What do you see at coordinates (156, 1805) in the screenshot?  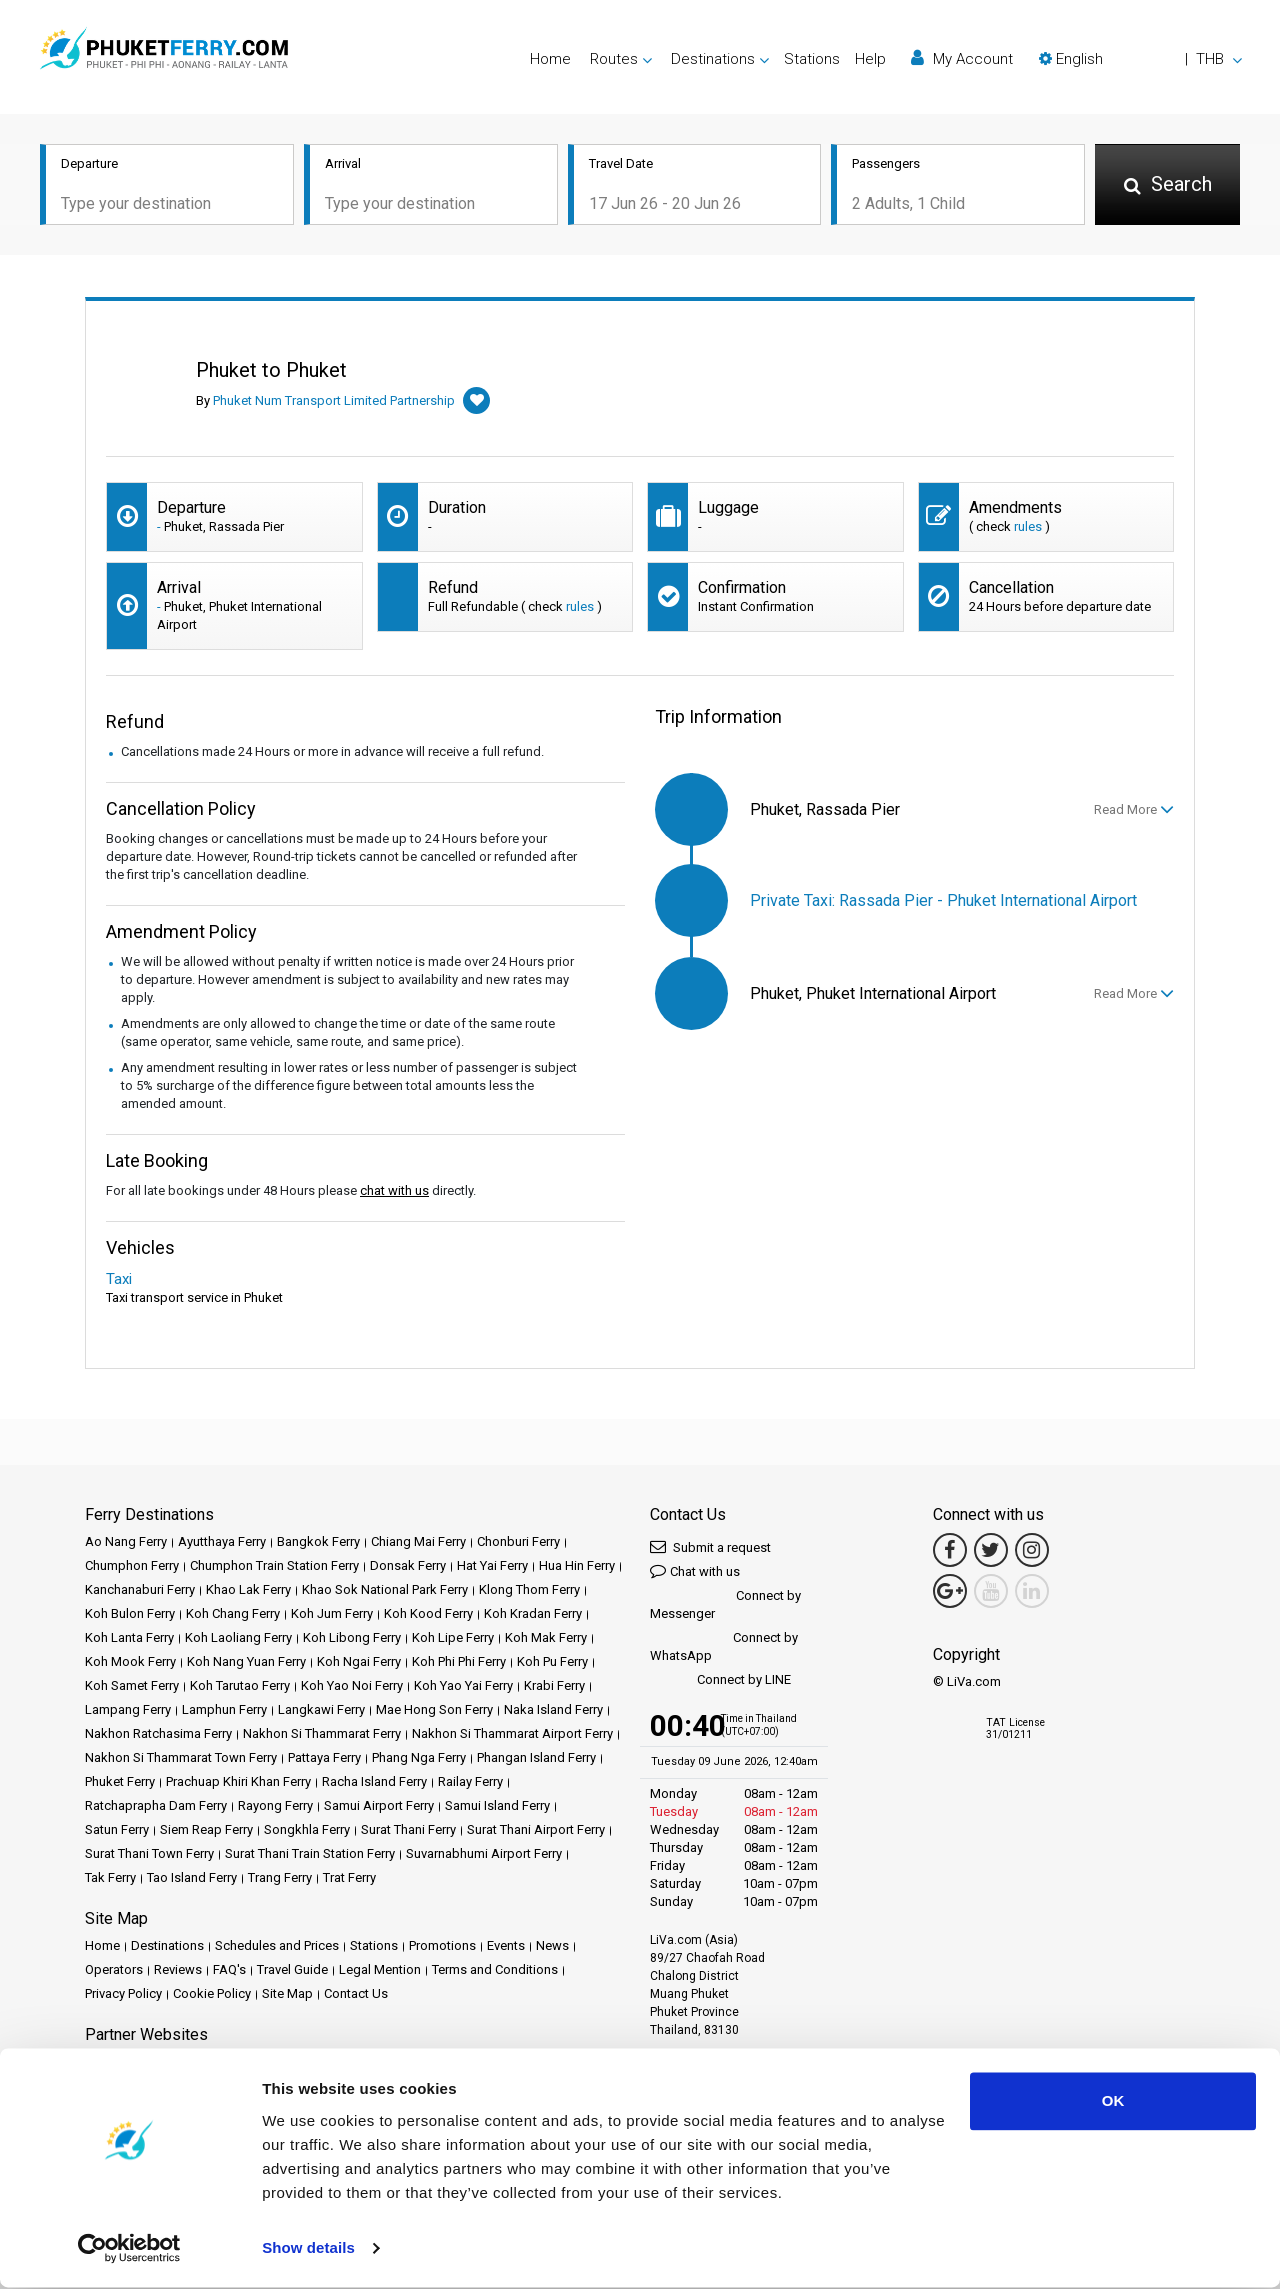 I see `Ratchaprapha Dam Ferry` at bounding box center [156, 1805].